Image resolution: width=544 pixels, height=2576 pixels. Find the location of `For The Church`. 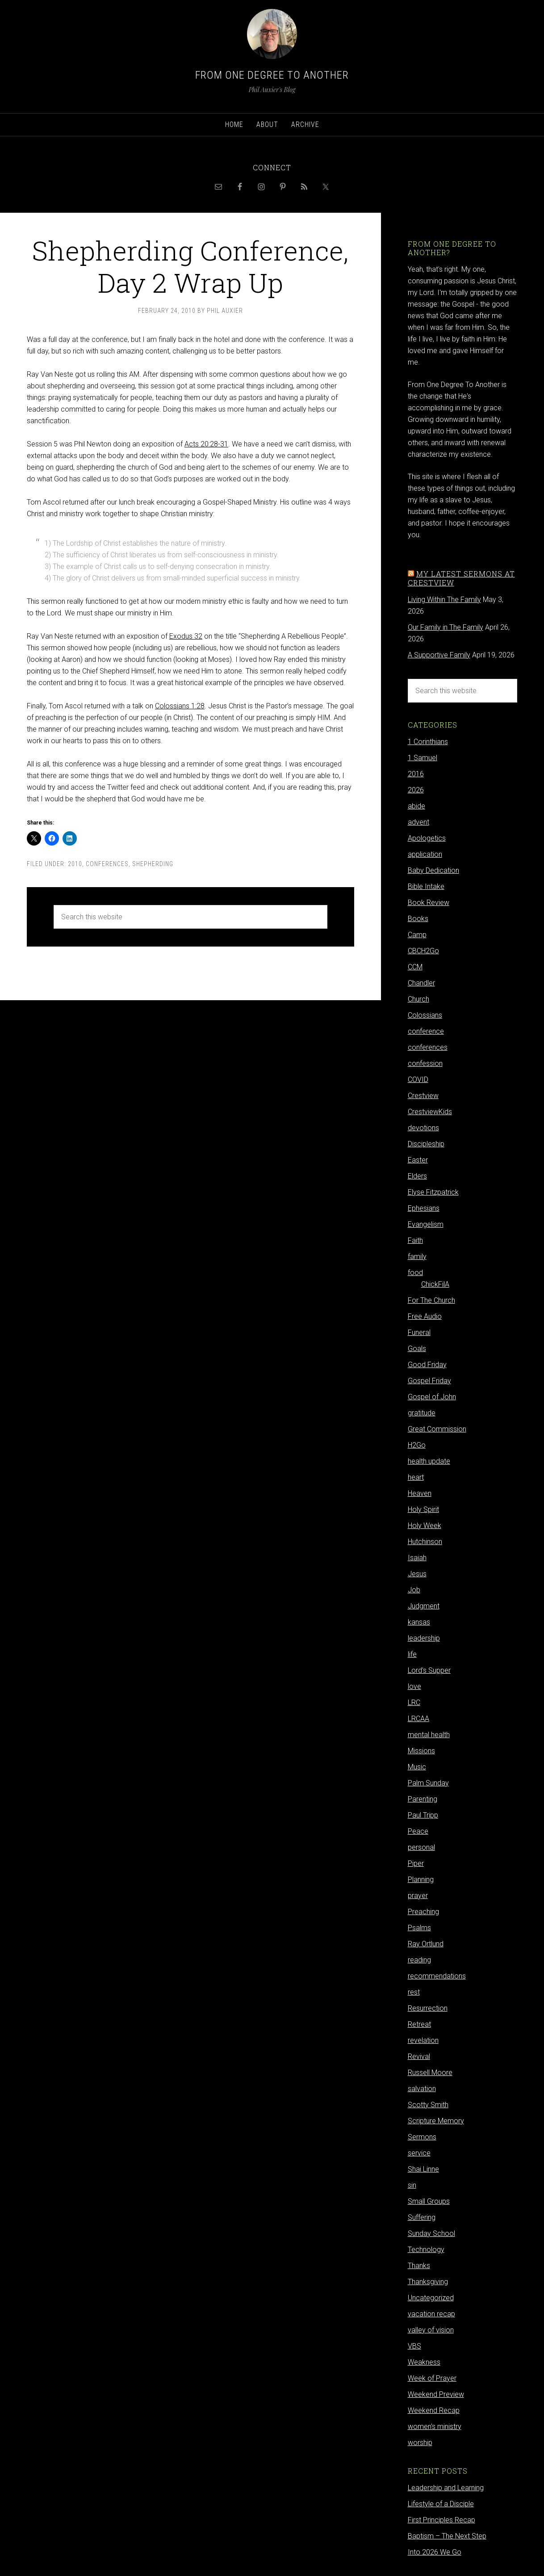

For The Church is located at coordinates (431, 1300).